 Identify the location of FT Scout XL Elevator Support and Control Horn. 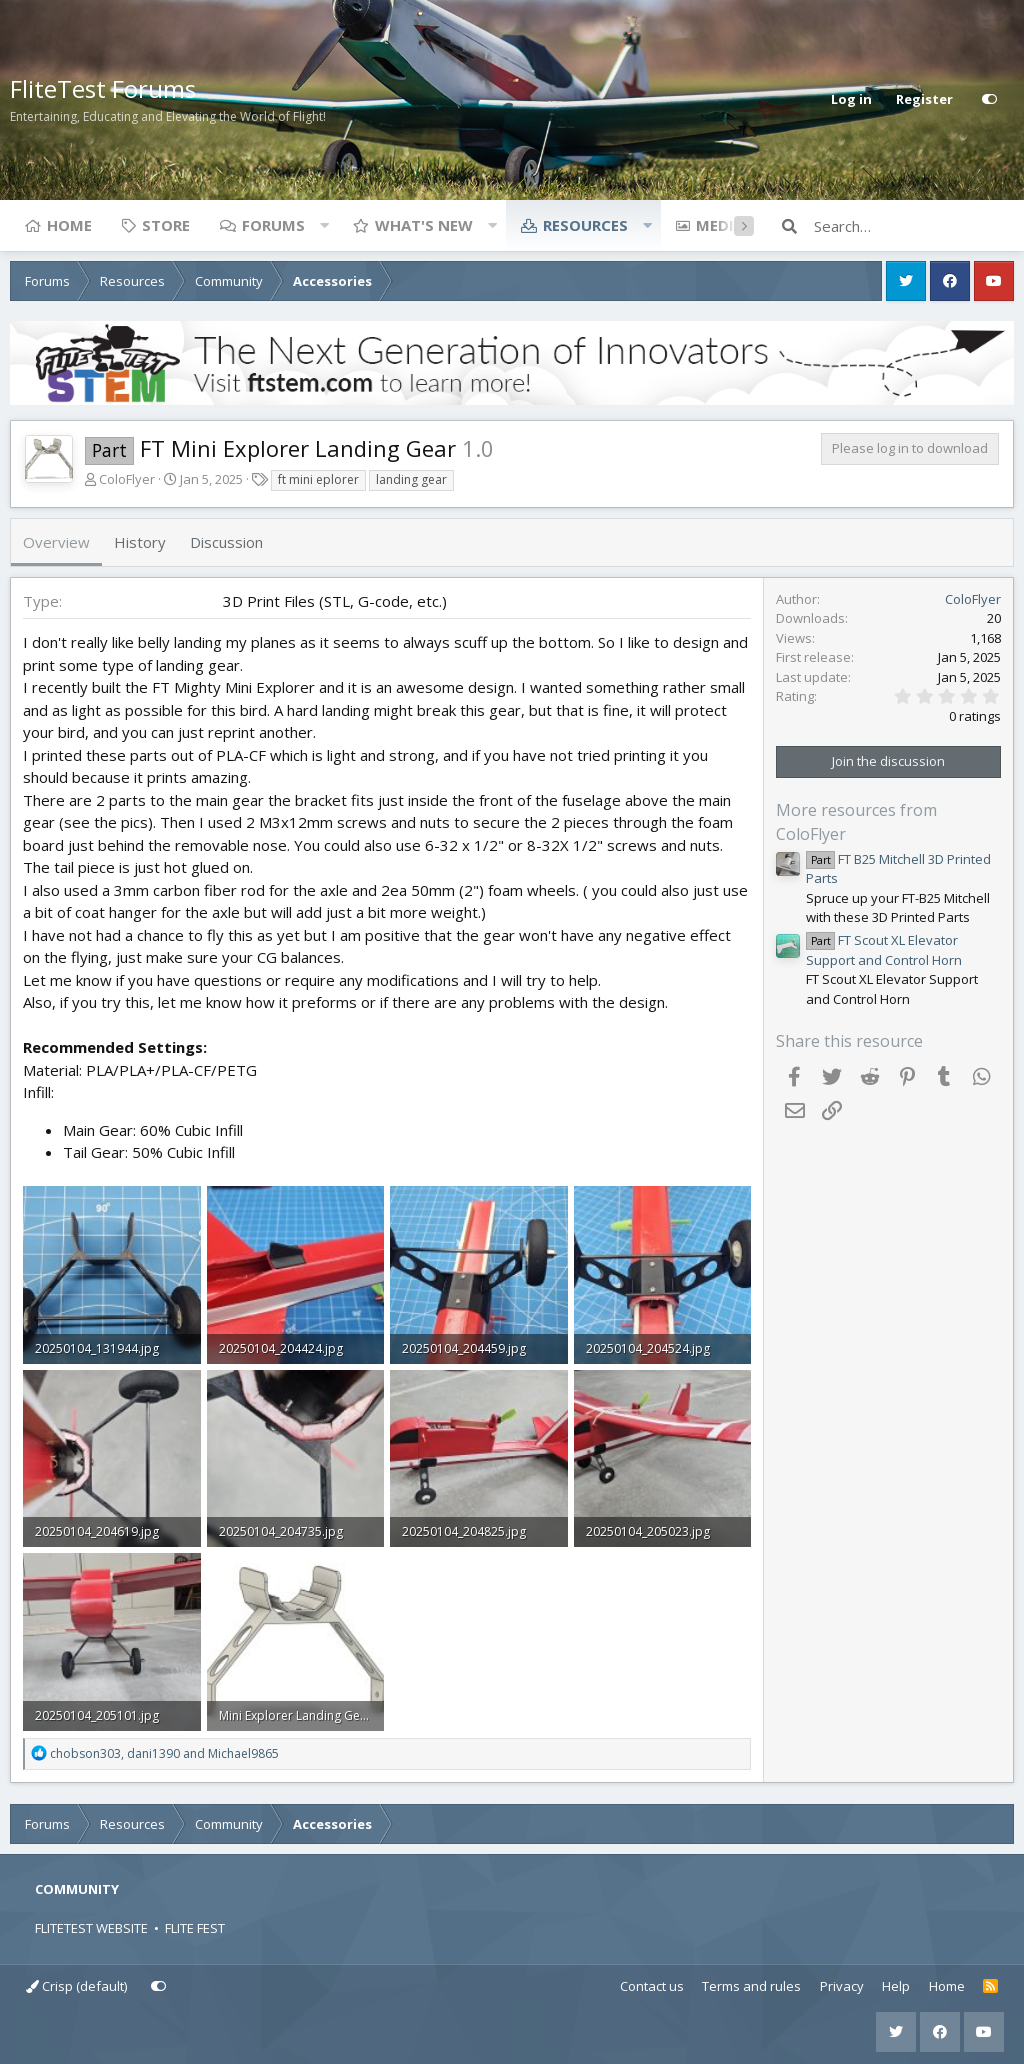
(884, 950).